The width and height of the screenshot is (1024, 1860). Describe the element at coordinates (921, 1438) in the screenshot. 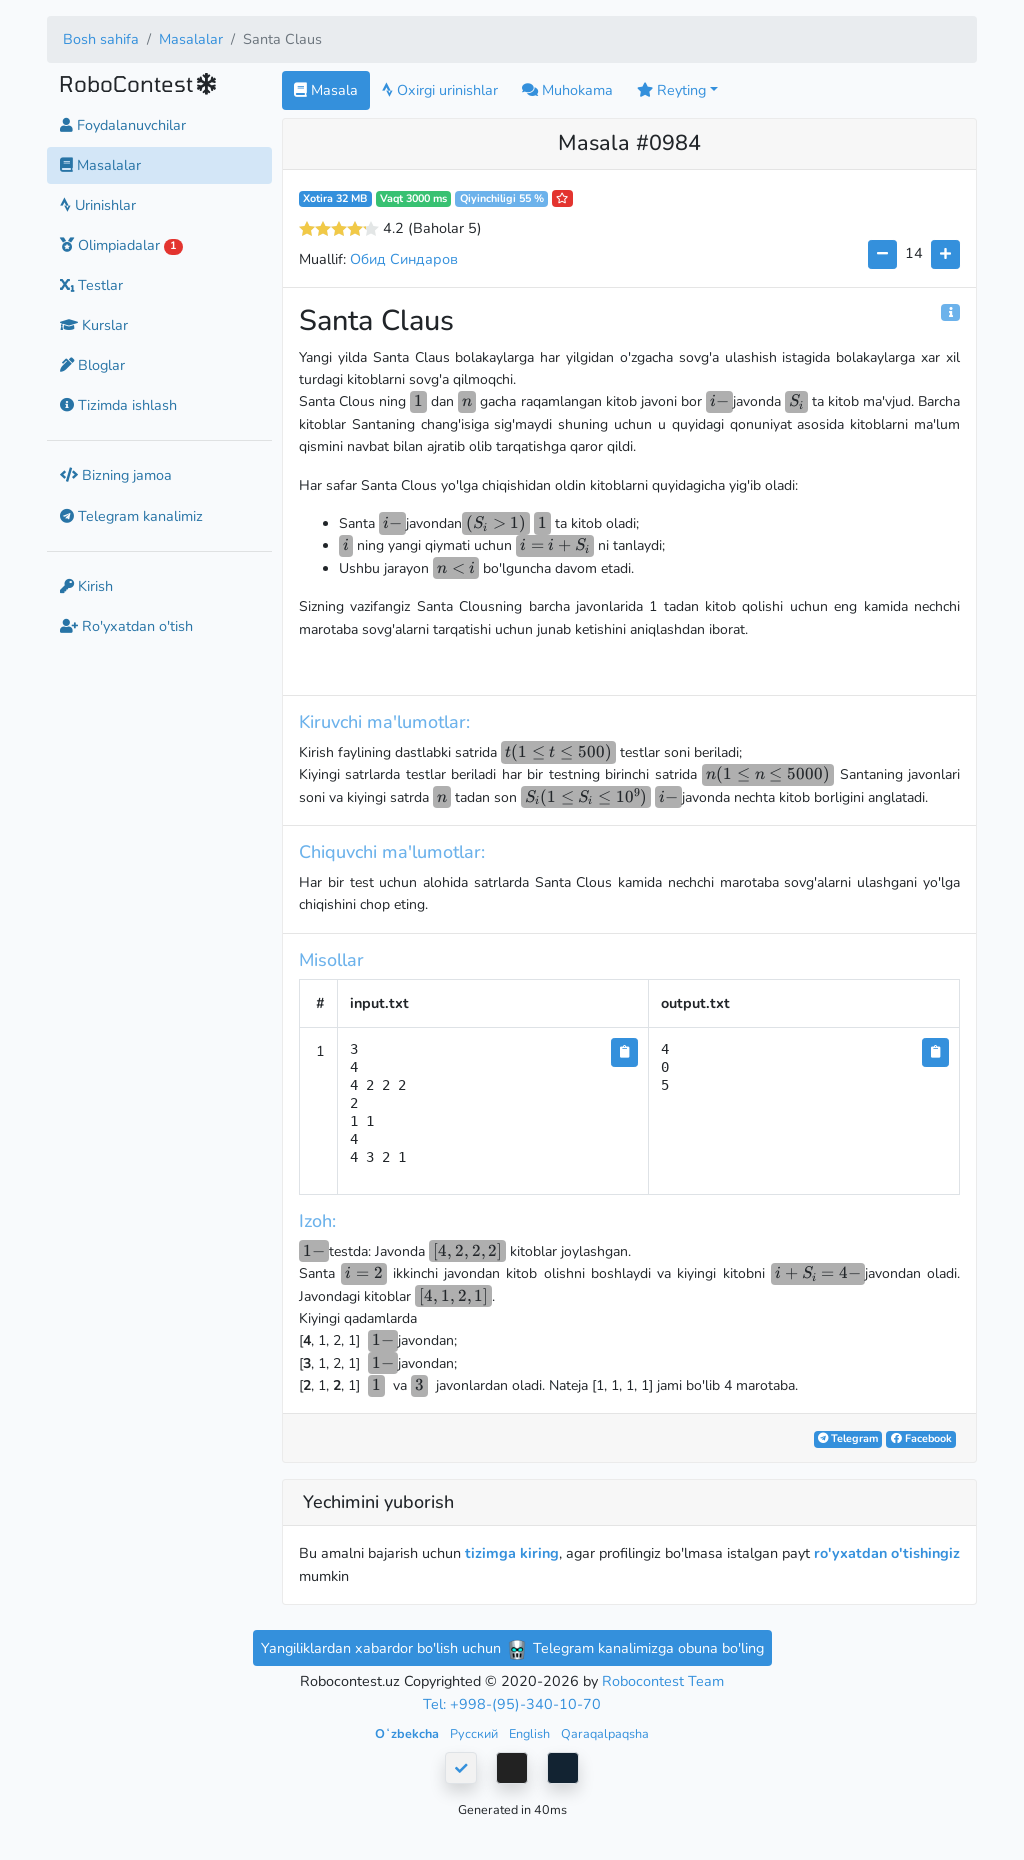

I see `Facebook` at that location.